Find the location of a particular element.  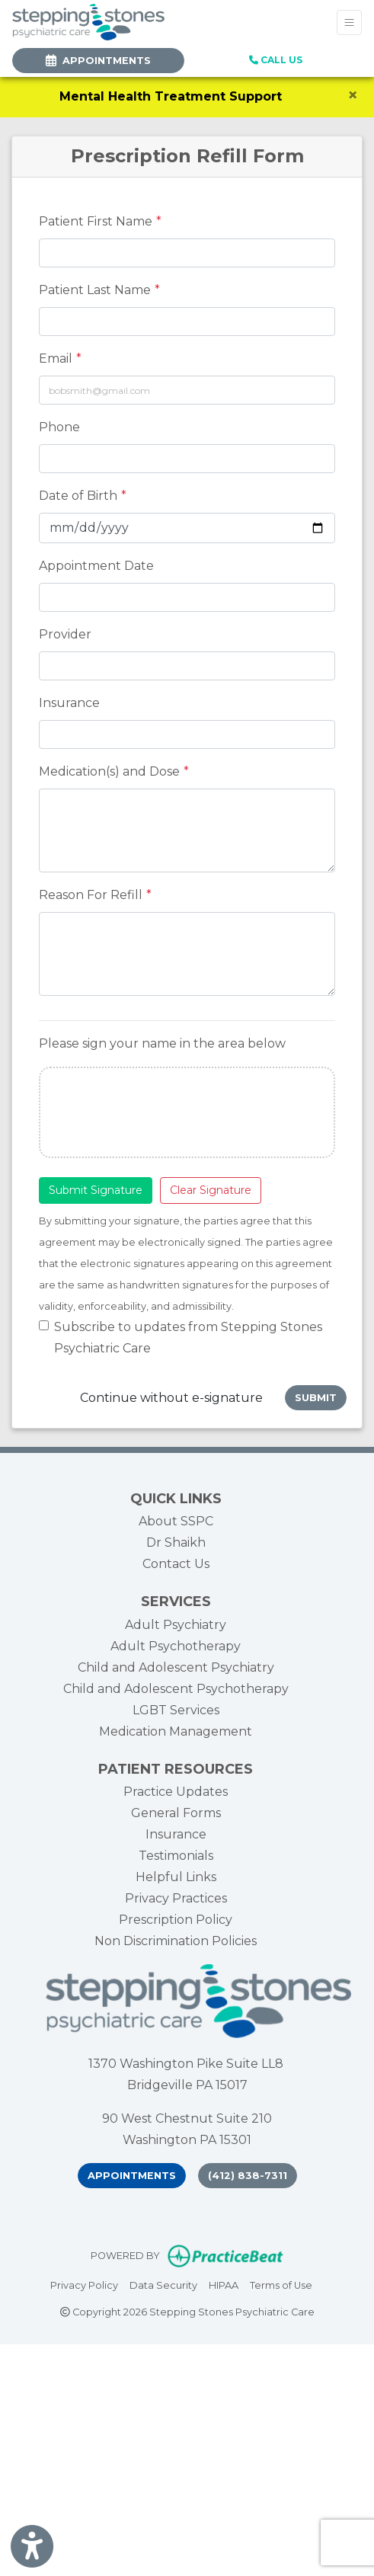

Email is located at coordinates (55, 358).